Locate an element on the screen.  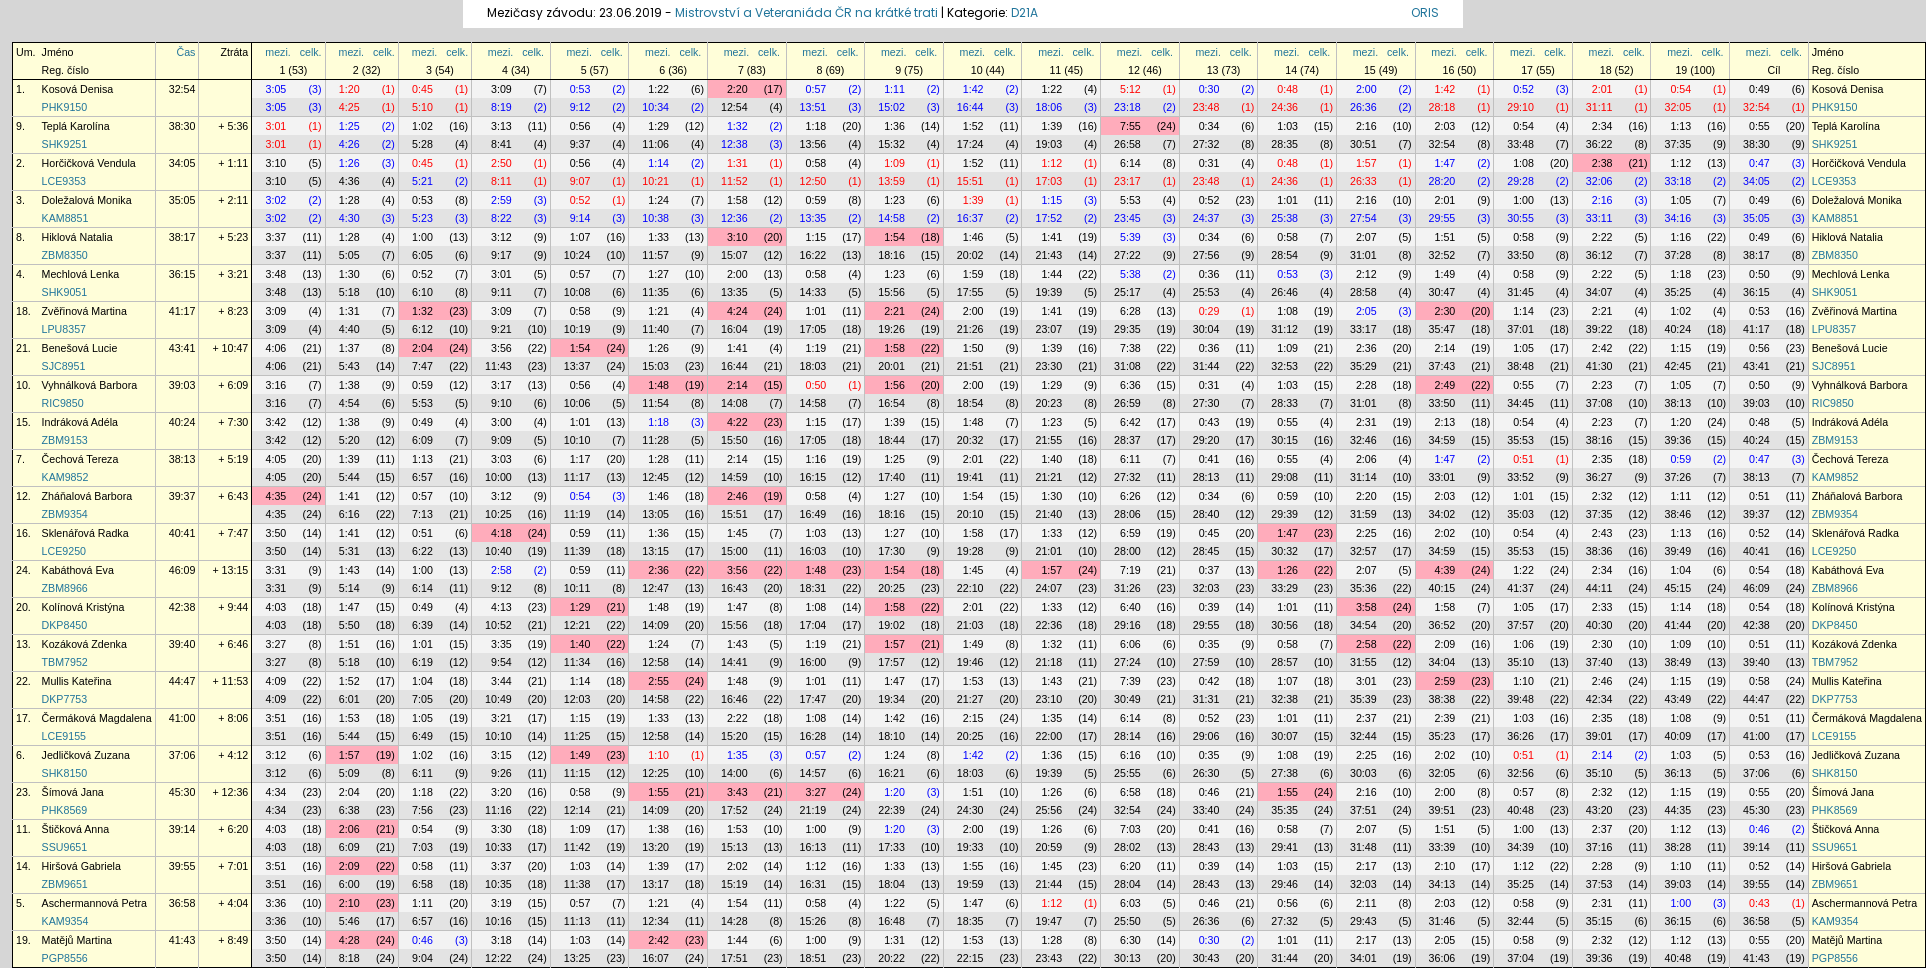
1:08 is located at coordinates (1523, 163).